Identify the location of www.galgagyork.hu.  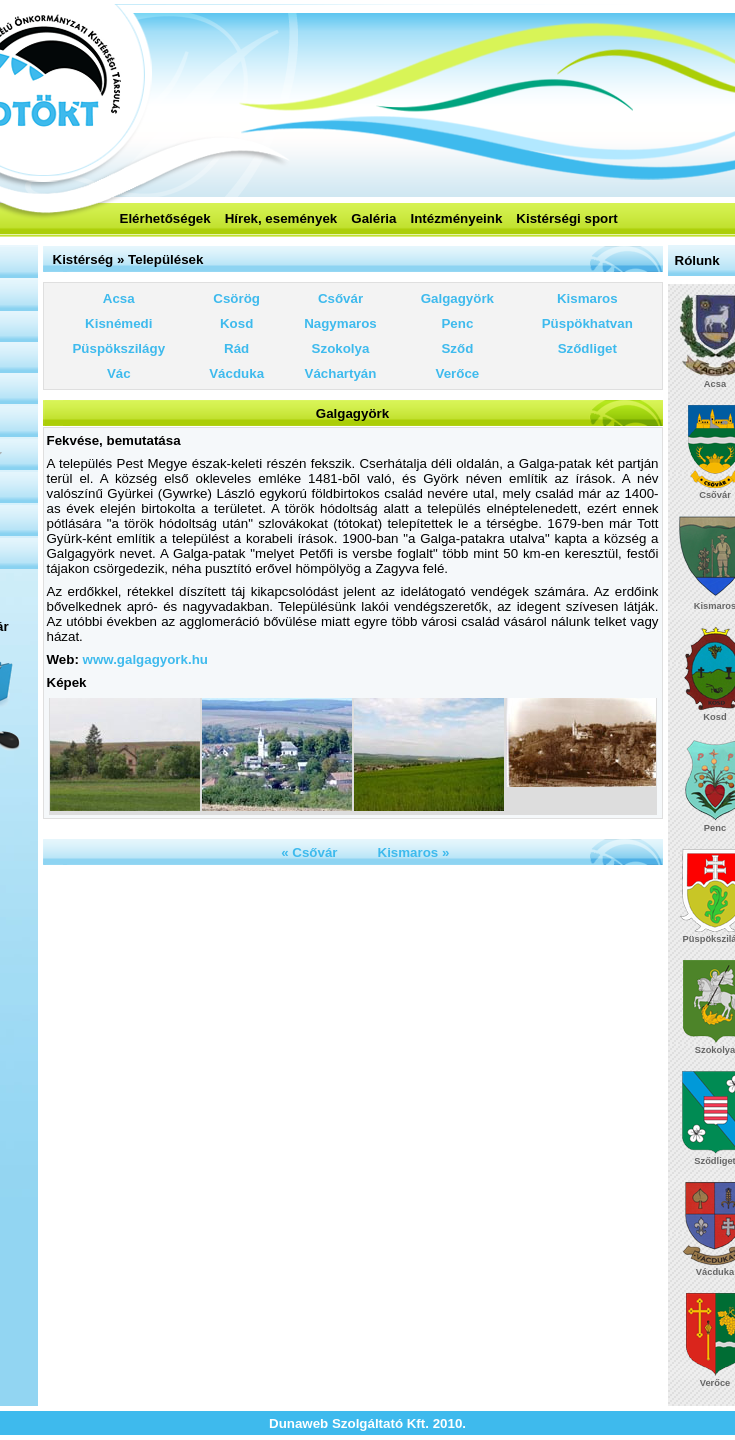
(145, 659).